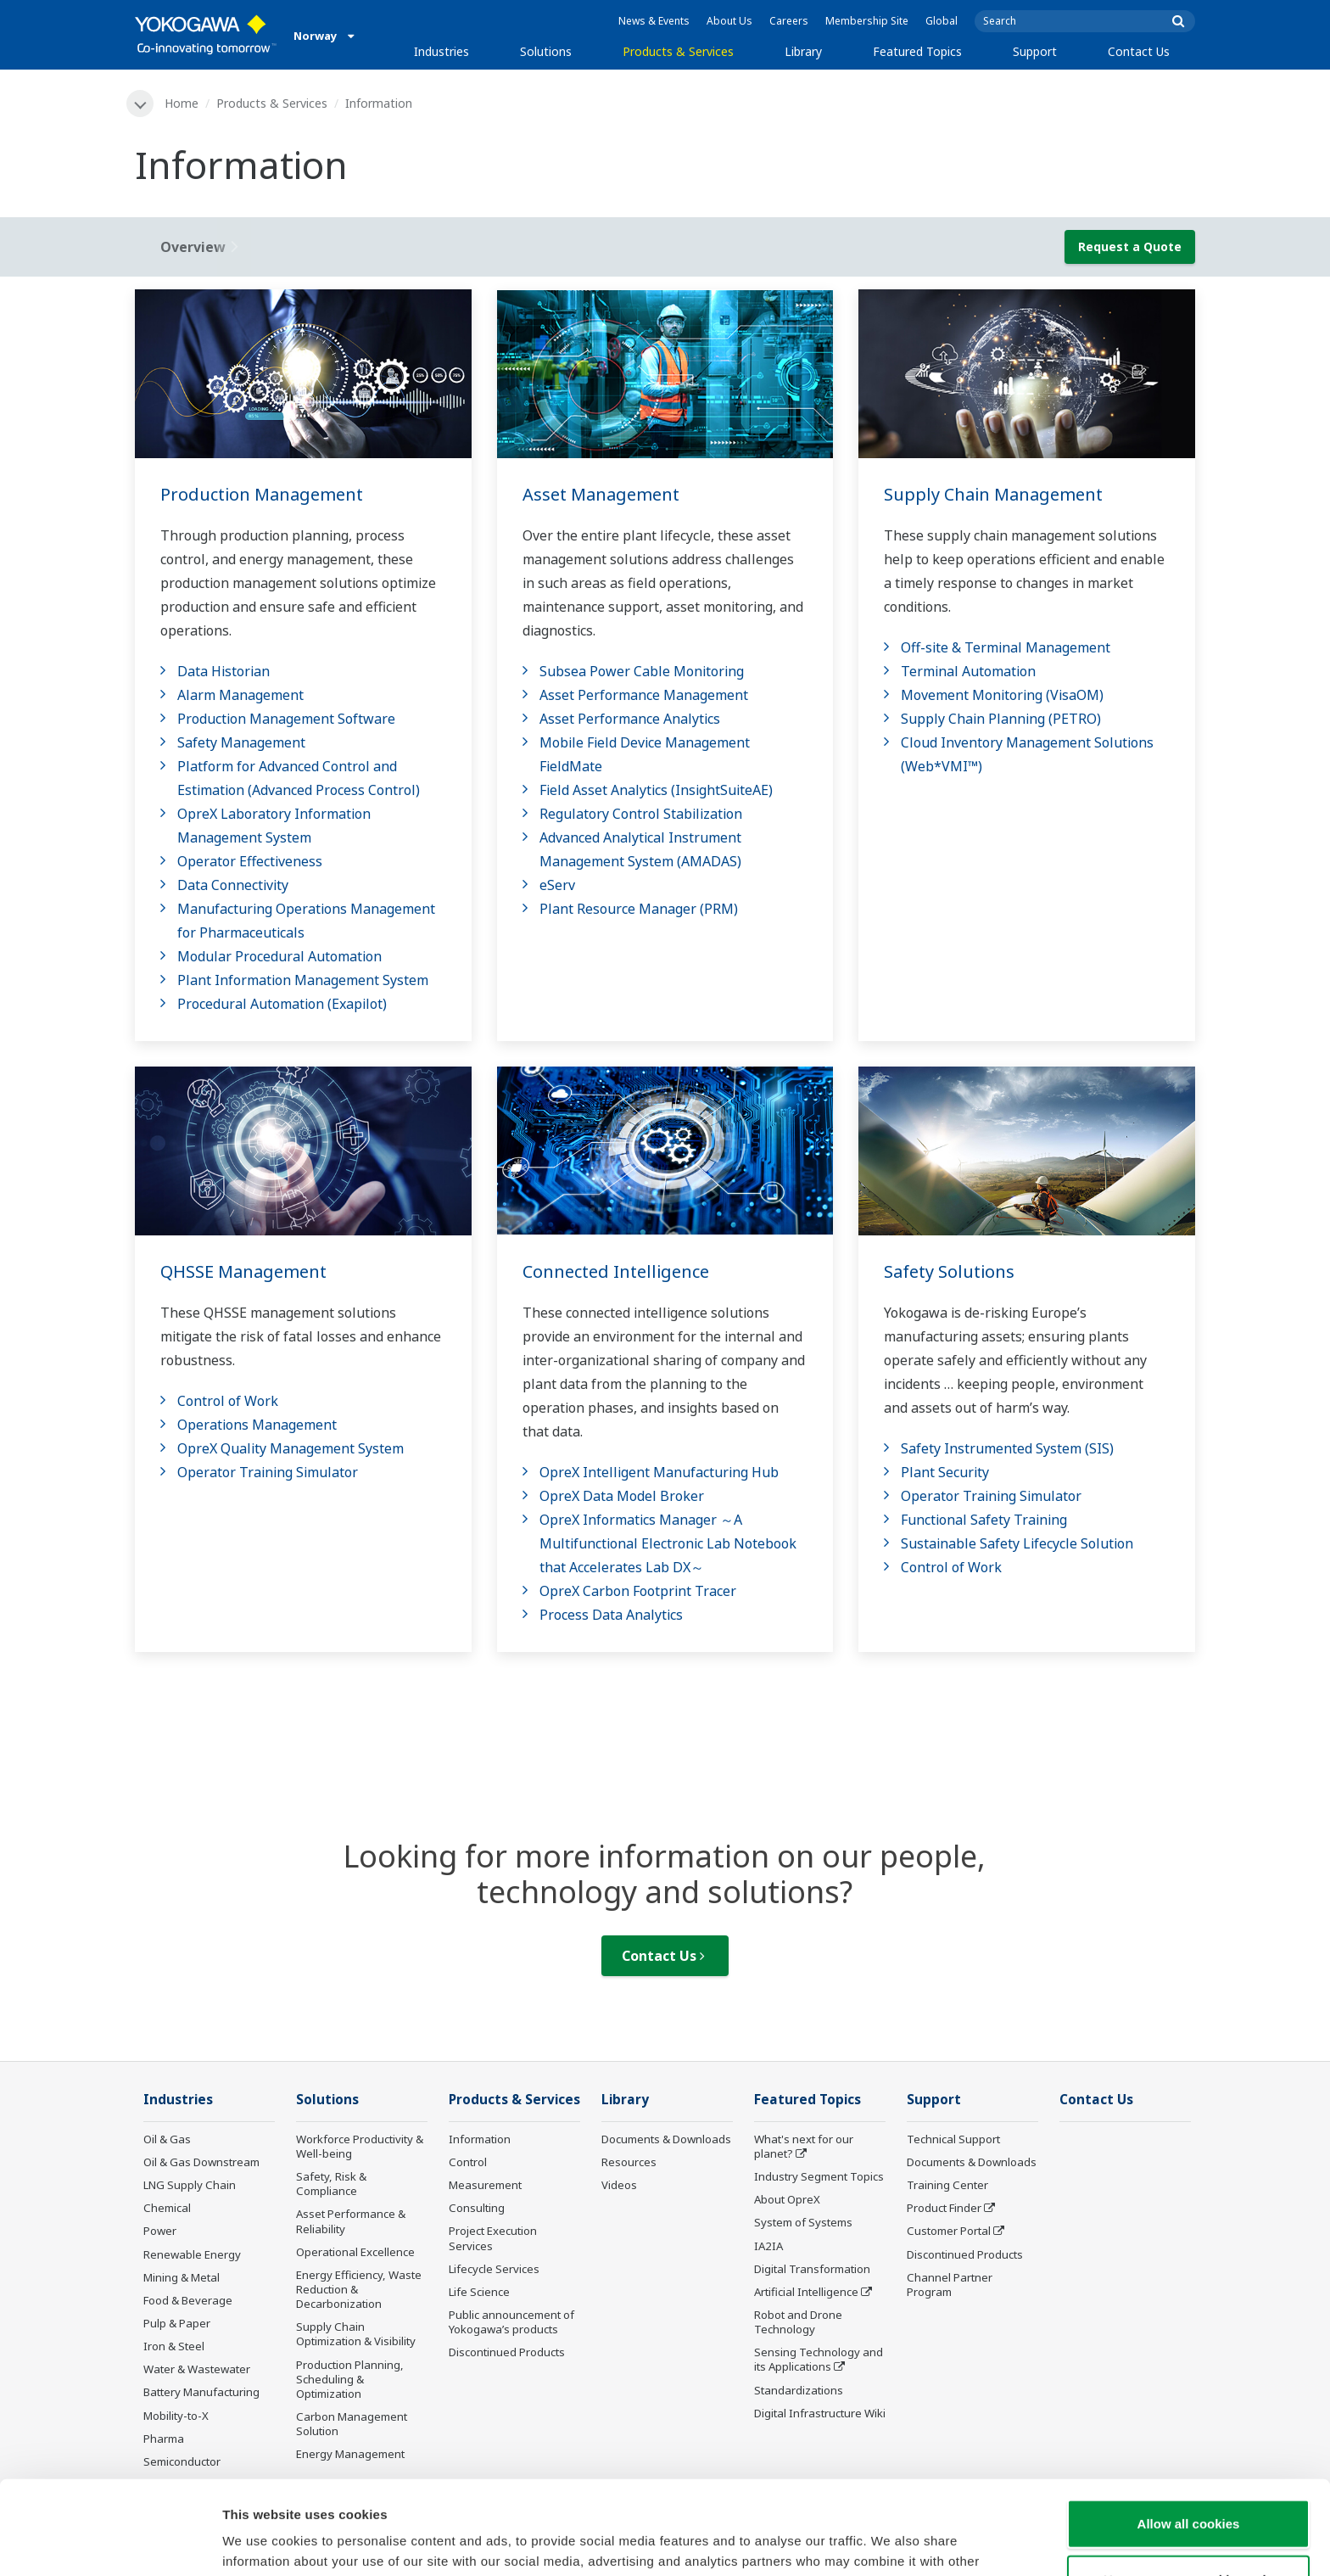 The image size is (1330, 2576). What do you see at coordinates (167, 2207) in the screenshot?
I see `Chemical` at bounding box center [167, 2207].